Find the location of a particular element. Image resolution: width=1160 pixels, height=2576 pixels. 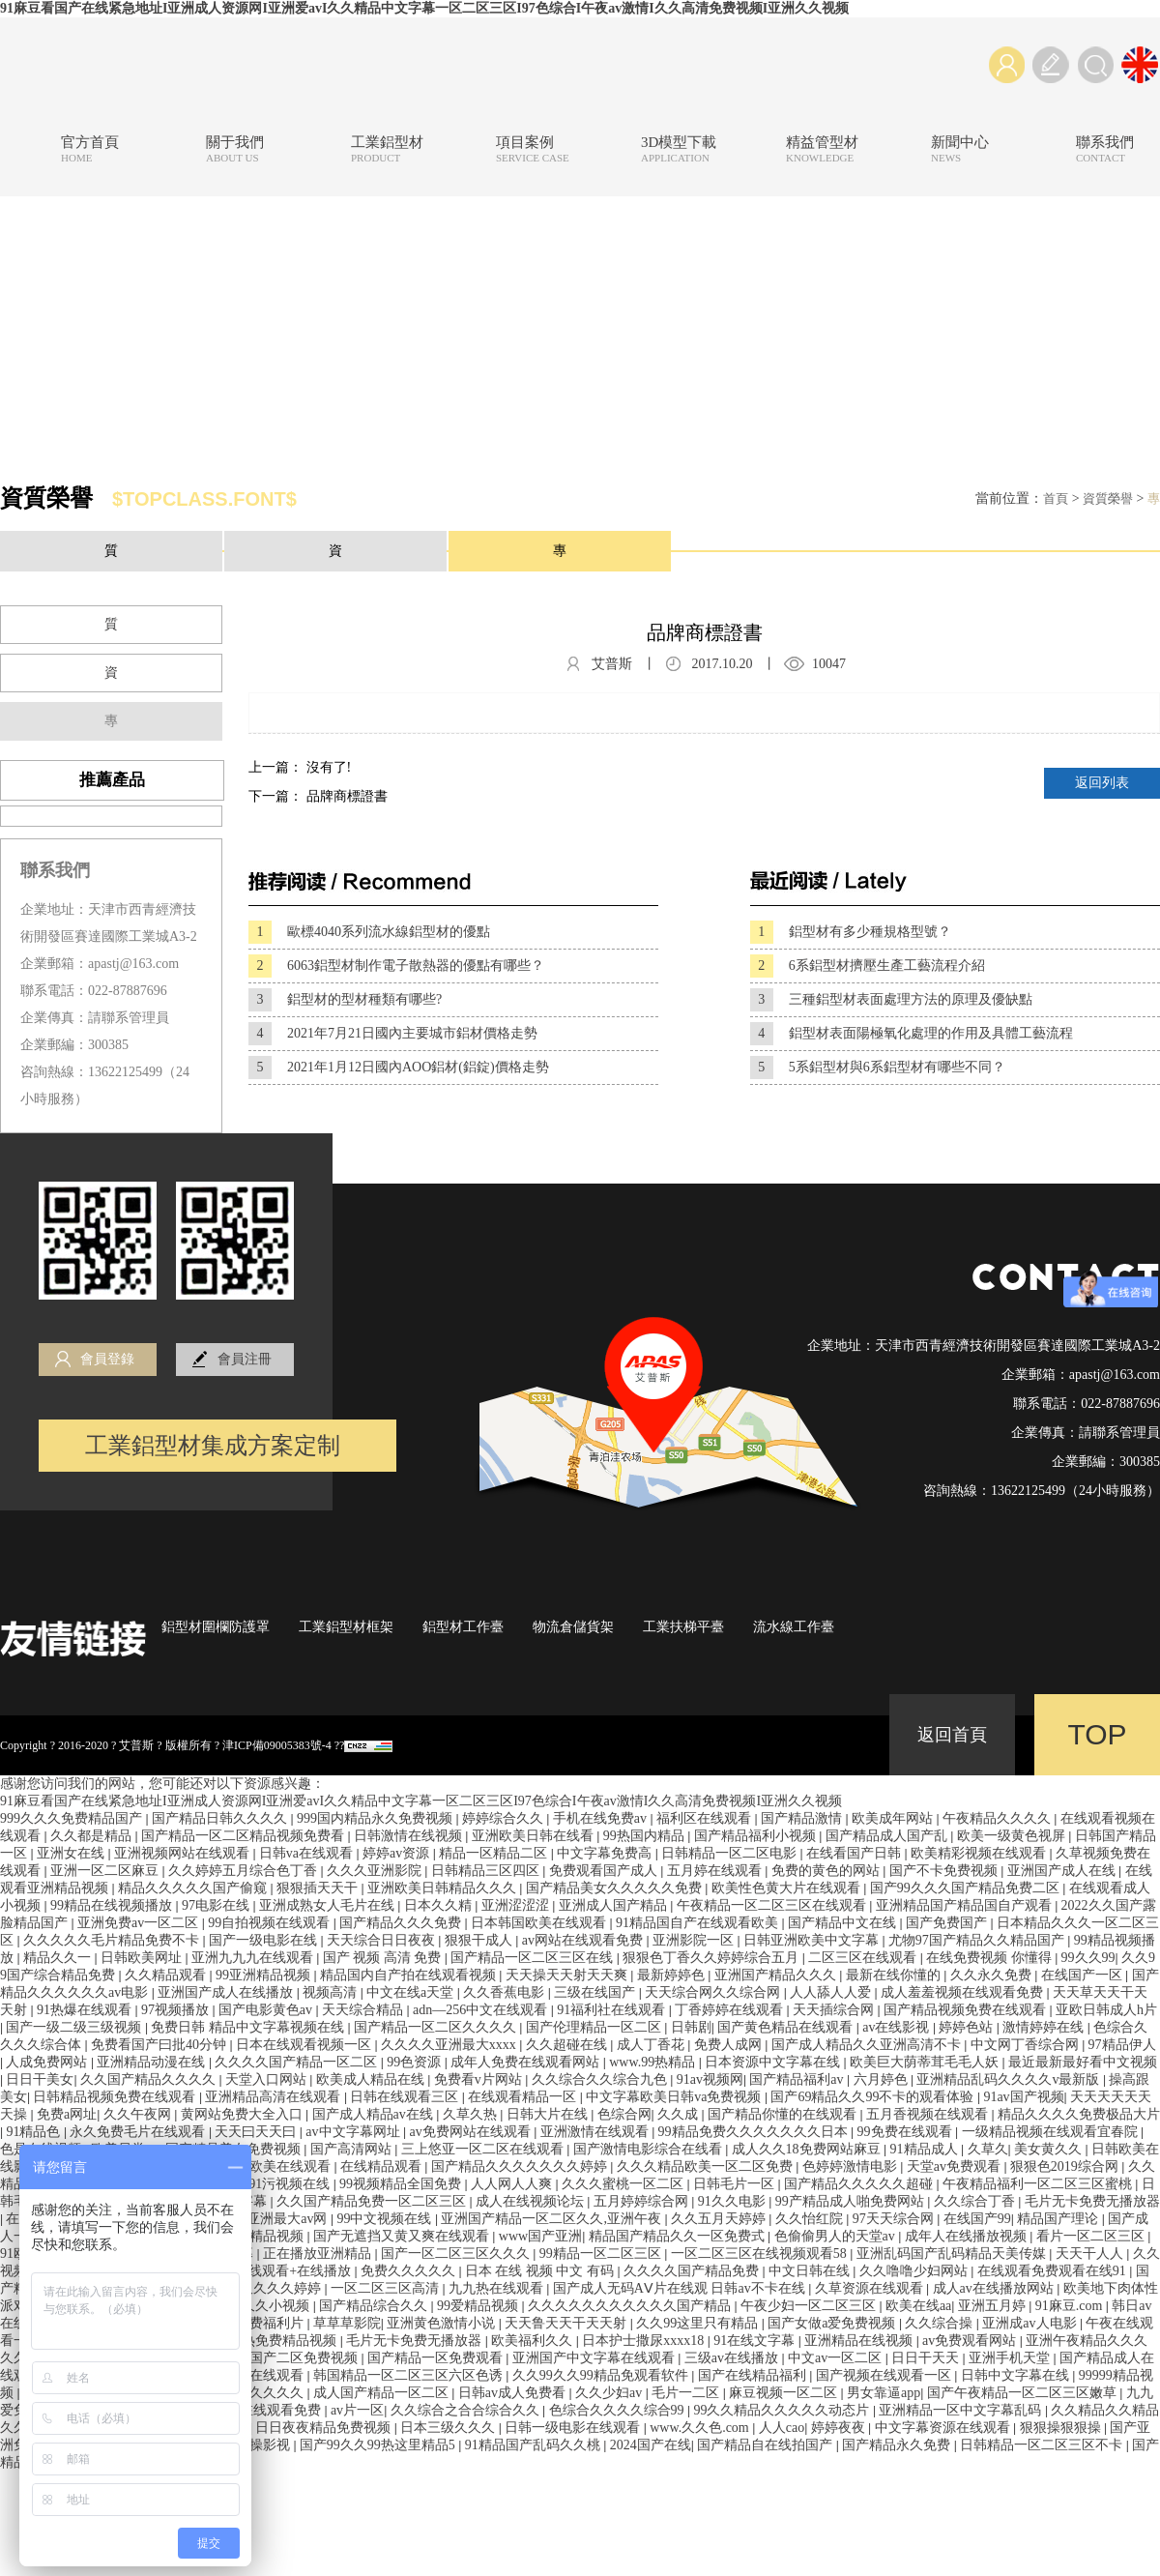

亚洲国产精品一区二区久久,亚洲午夜 is located at coordinates (552, 2218).